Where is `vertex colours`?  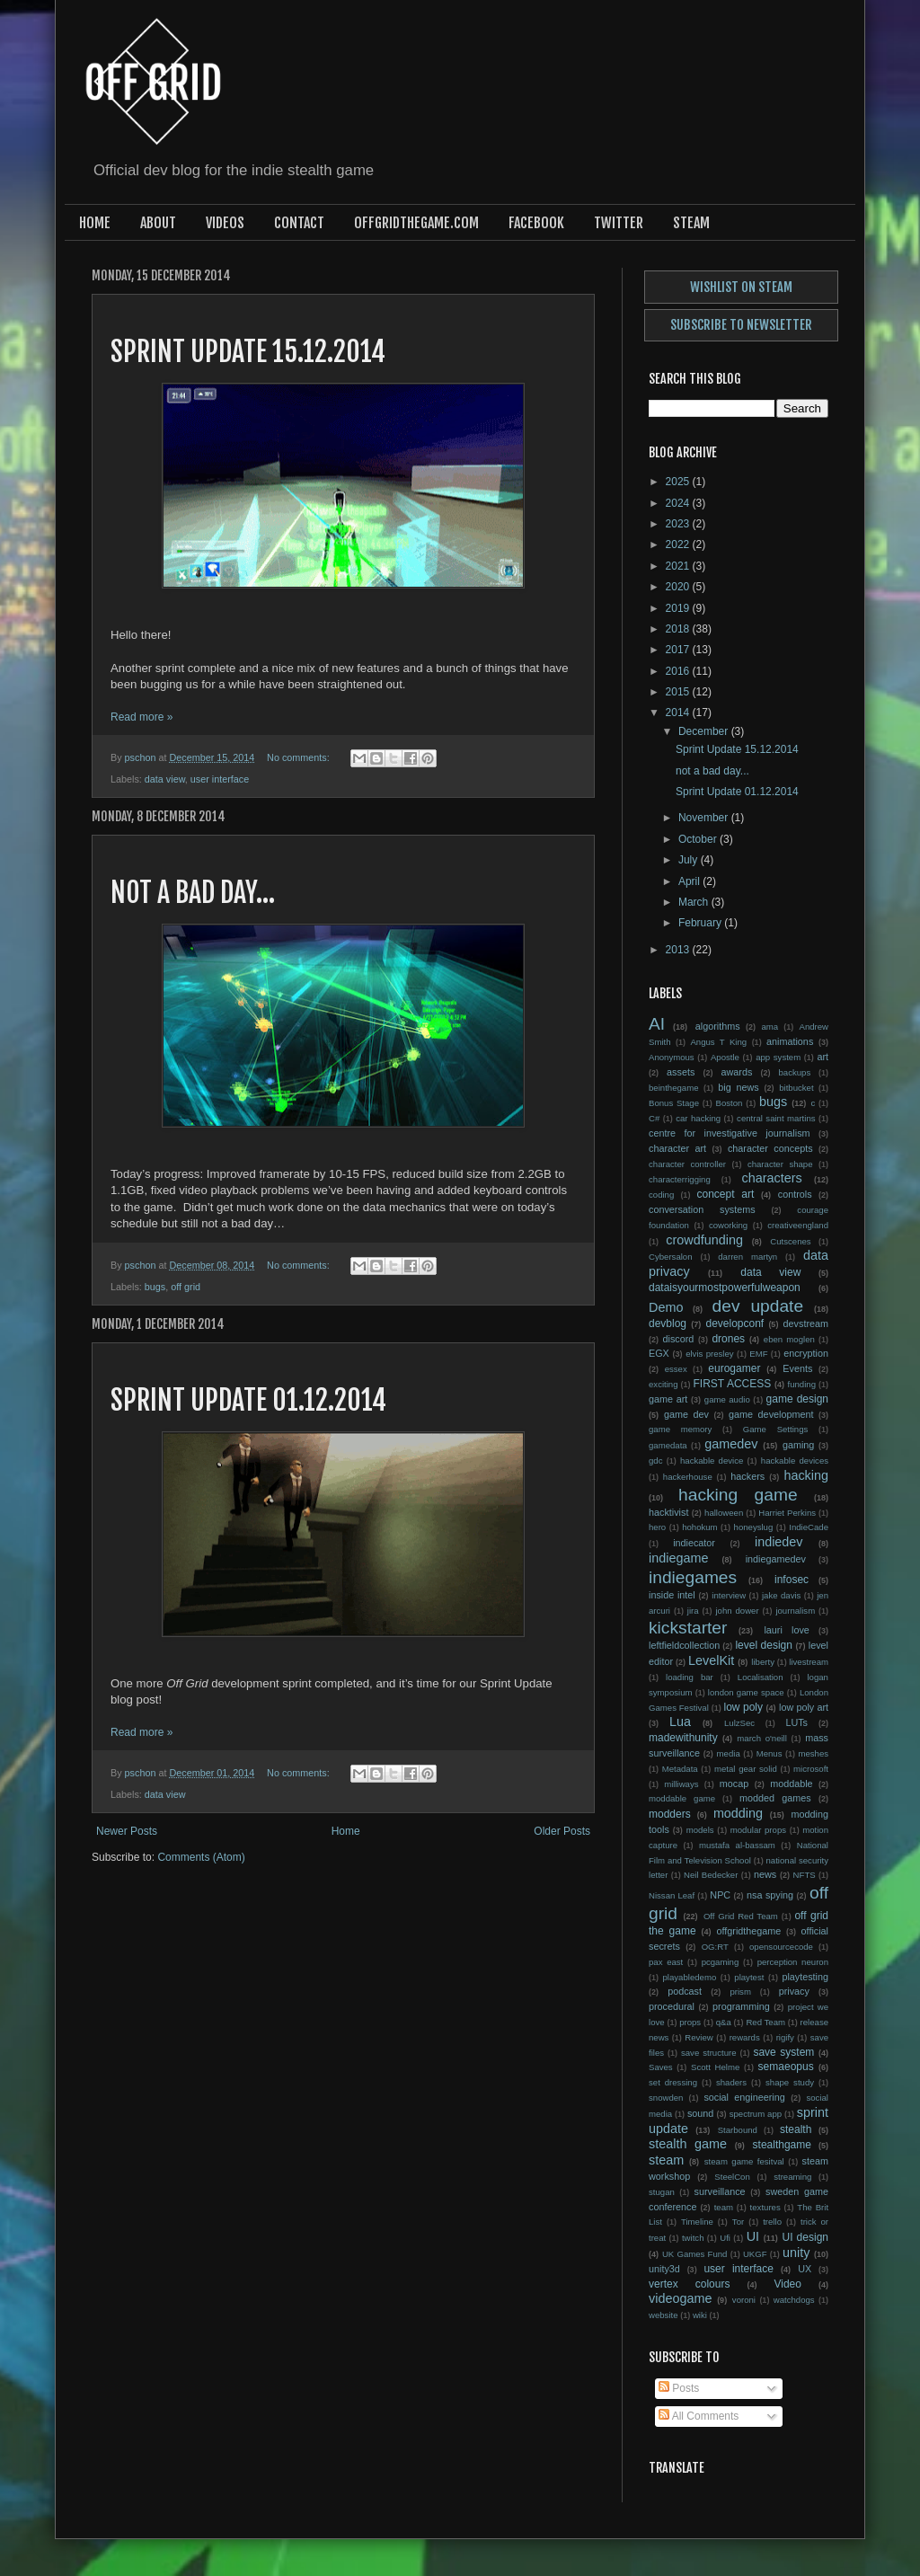
vertex colours is located at coordinates (689, 2284).